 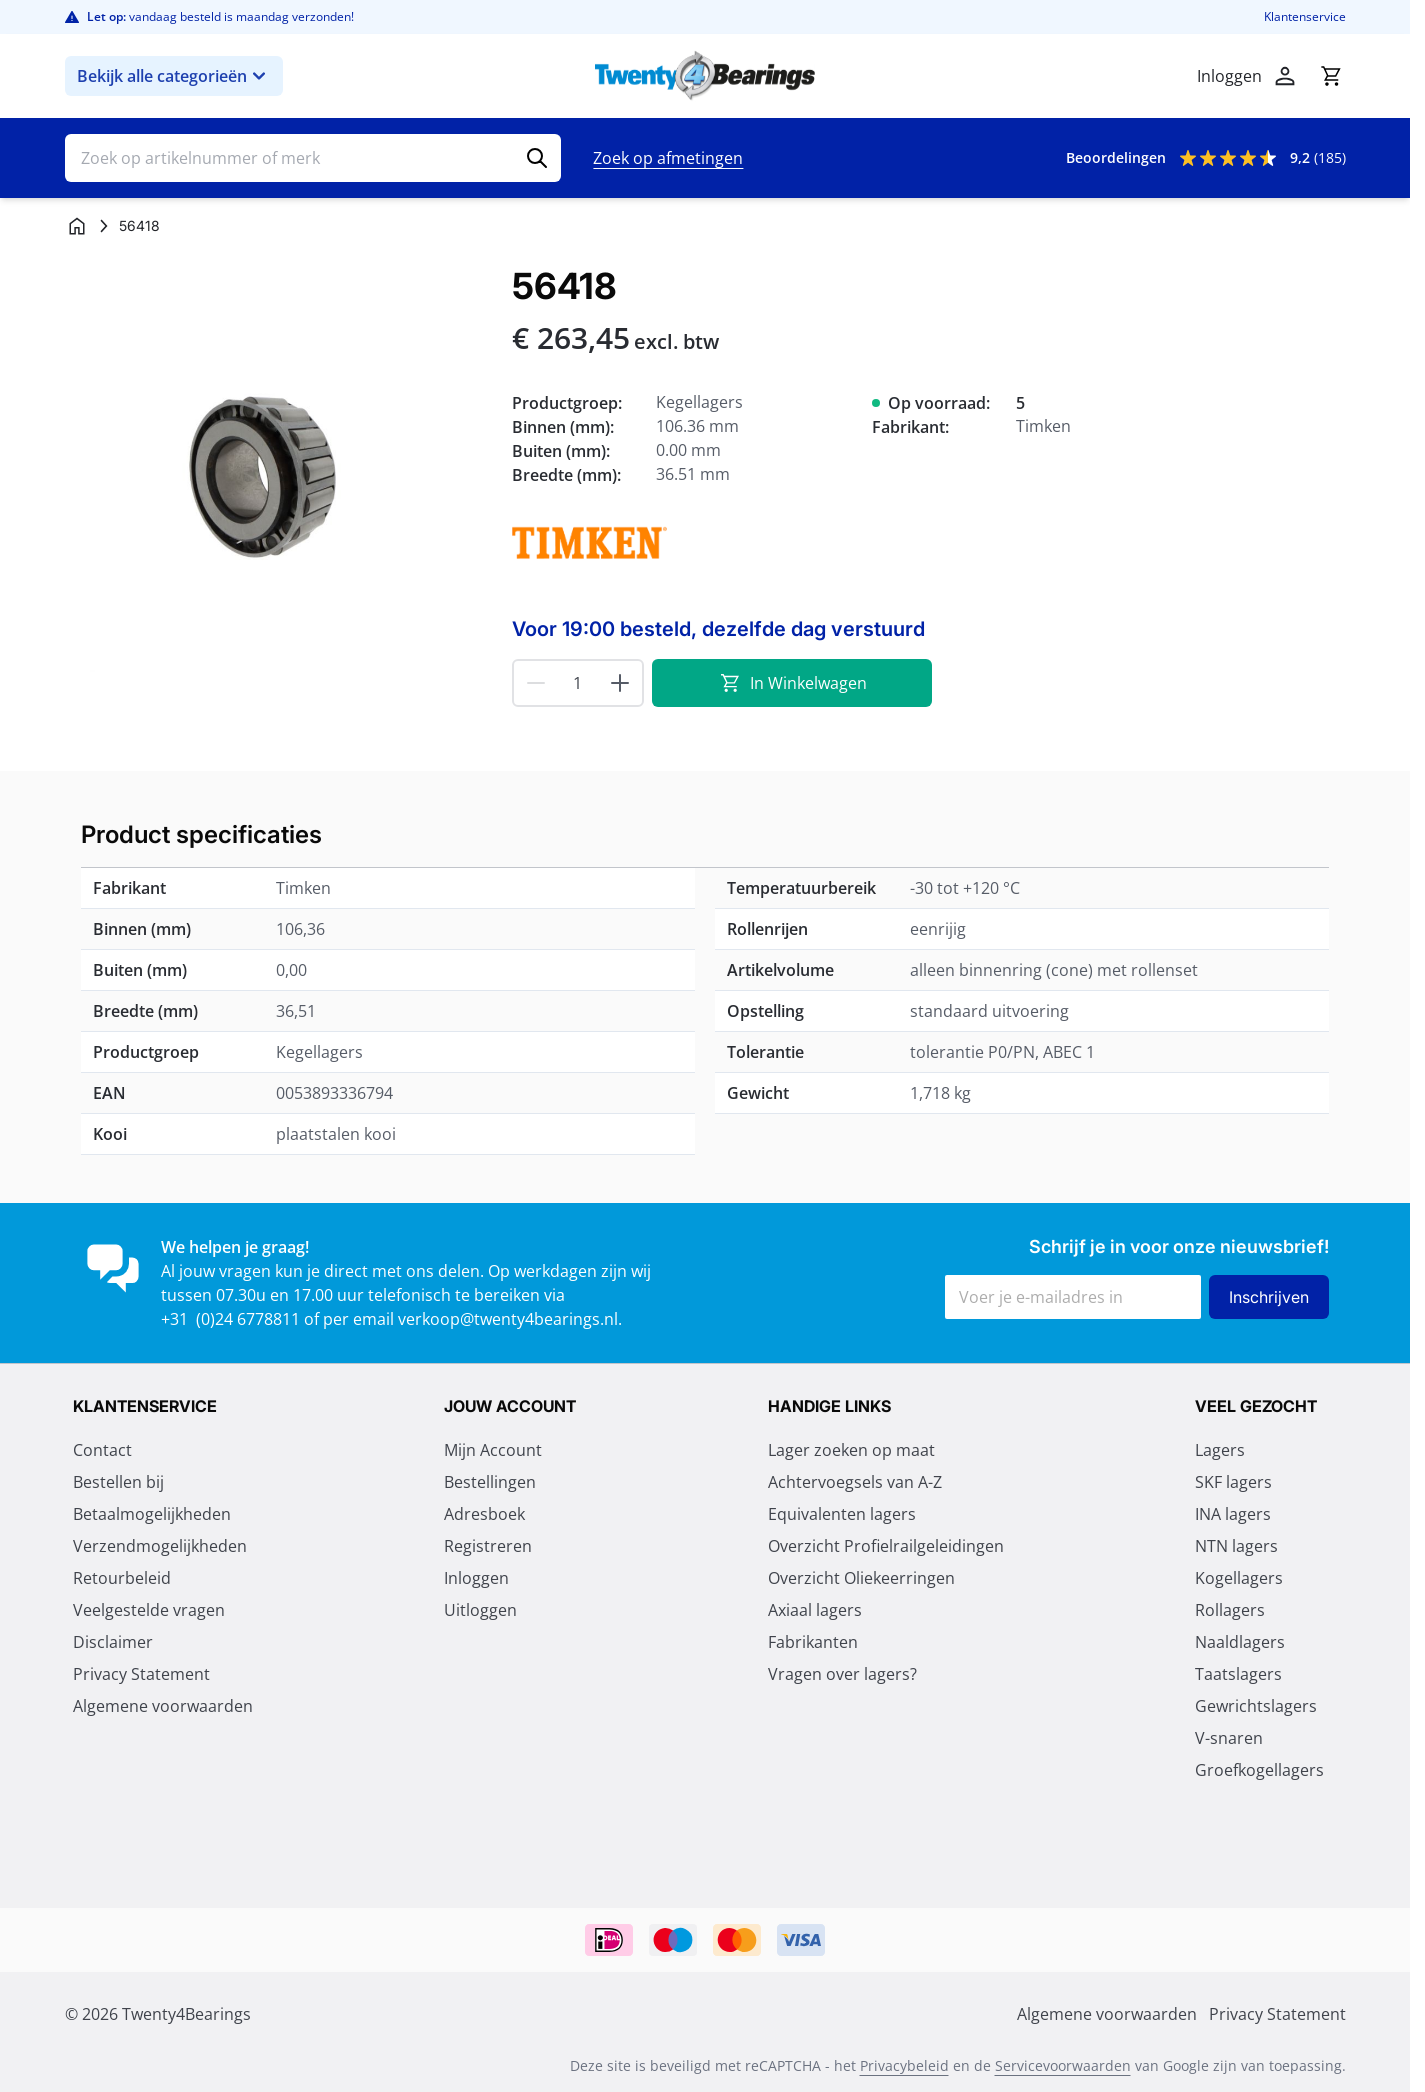 What do you see at coordinates (861, 1578) in the screenshot?
I see `Overzicht Oliekeerringen` at bounding box center [861, 1578].